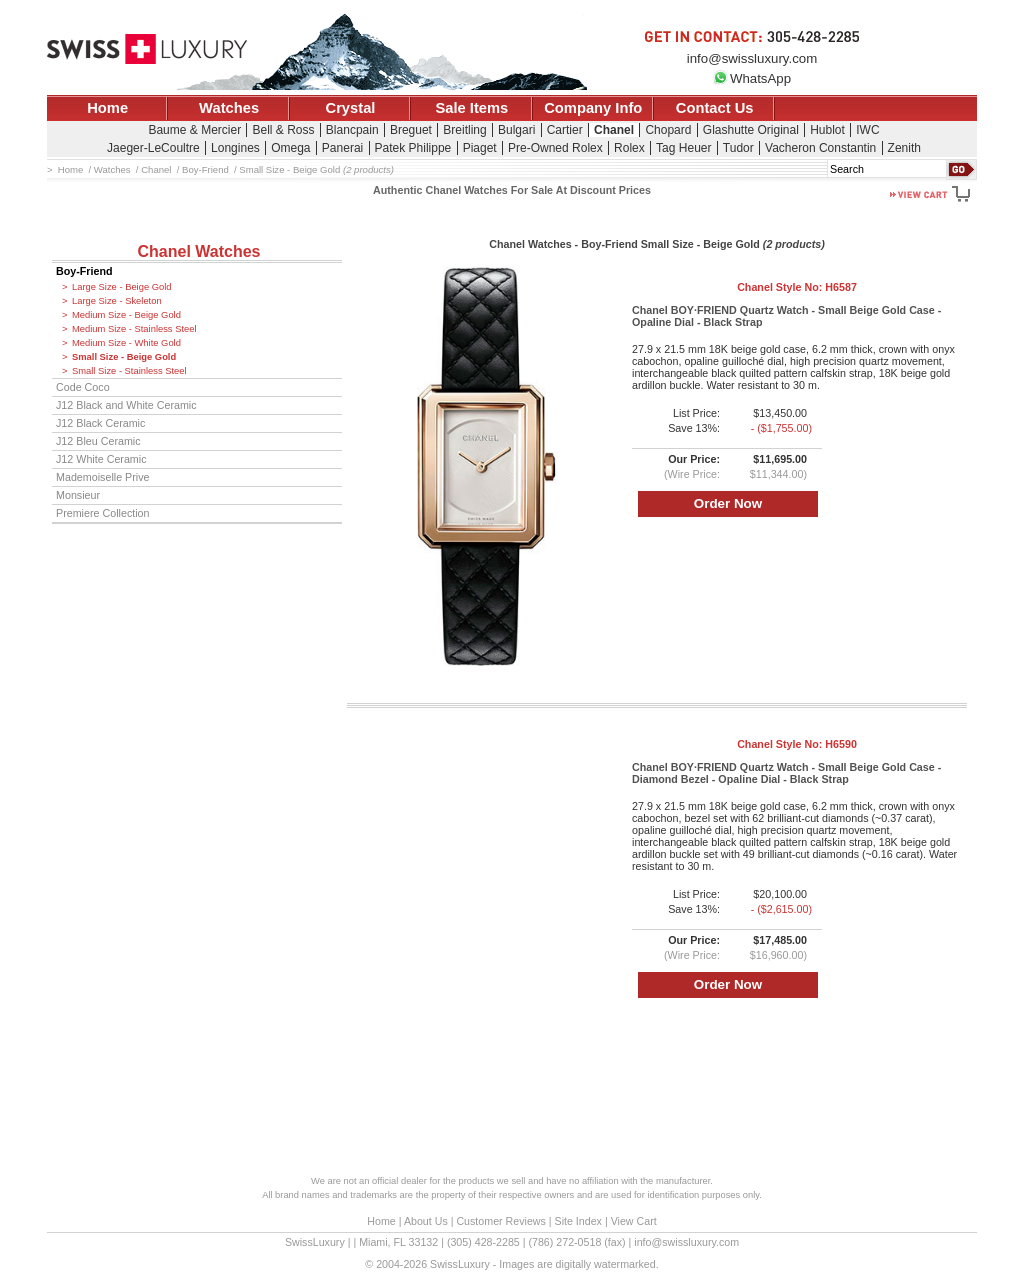 The height and width of the screenshot is (1284, 1024). What do you see at coordinates (715, 108) in the screenshot?
I see `Contact Us` at bounding box center [715, 108].